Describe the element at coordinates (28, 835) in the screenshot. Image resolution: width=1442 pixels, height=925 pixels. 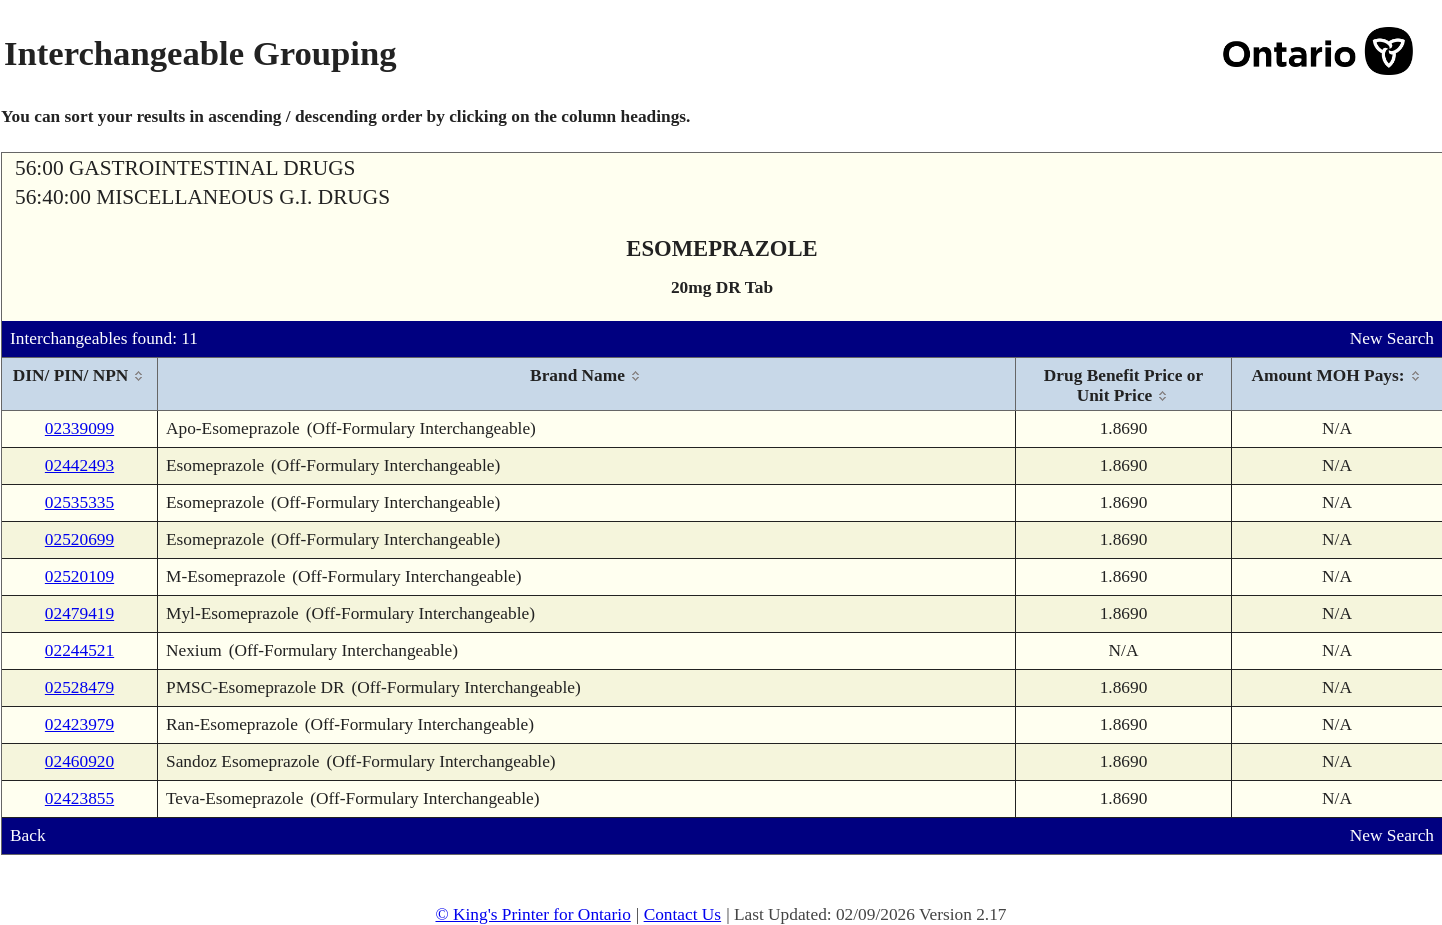
I see `Back` at that location.